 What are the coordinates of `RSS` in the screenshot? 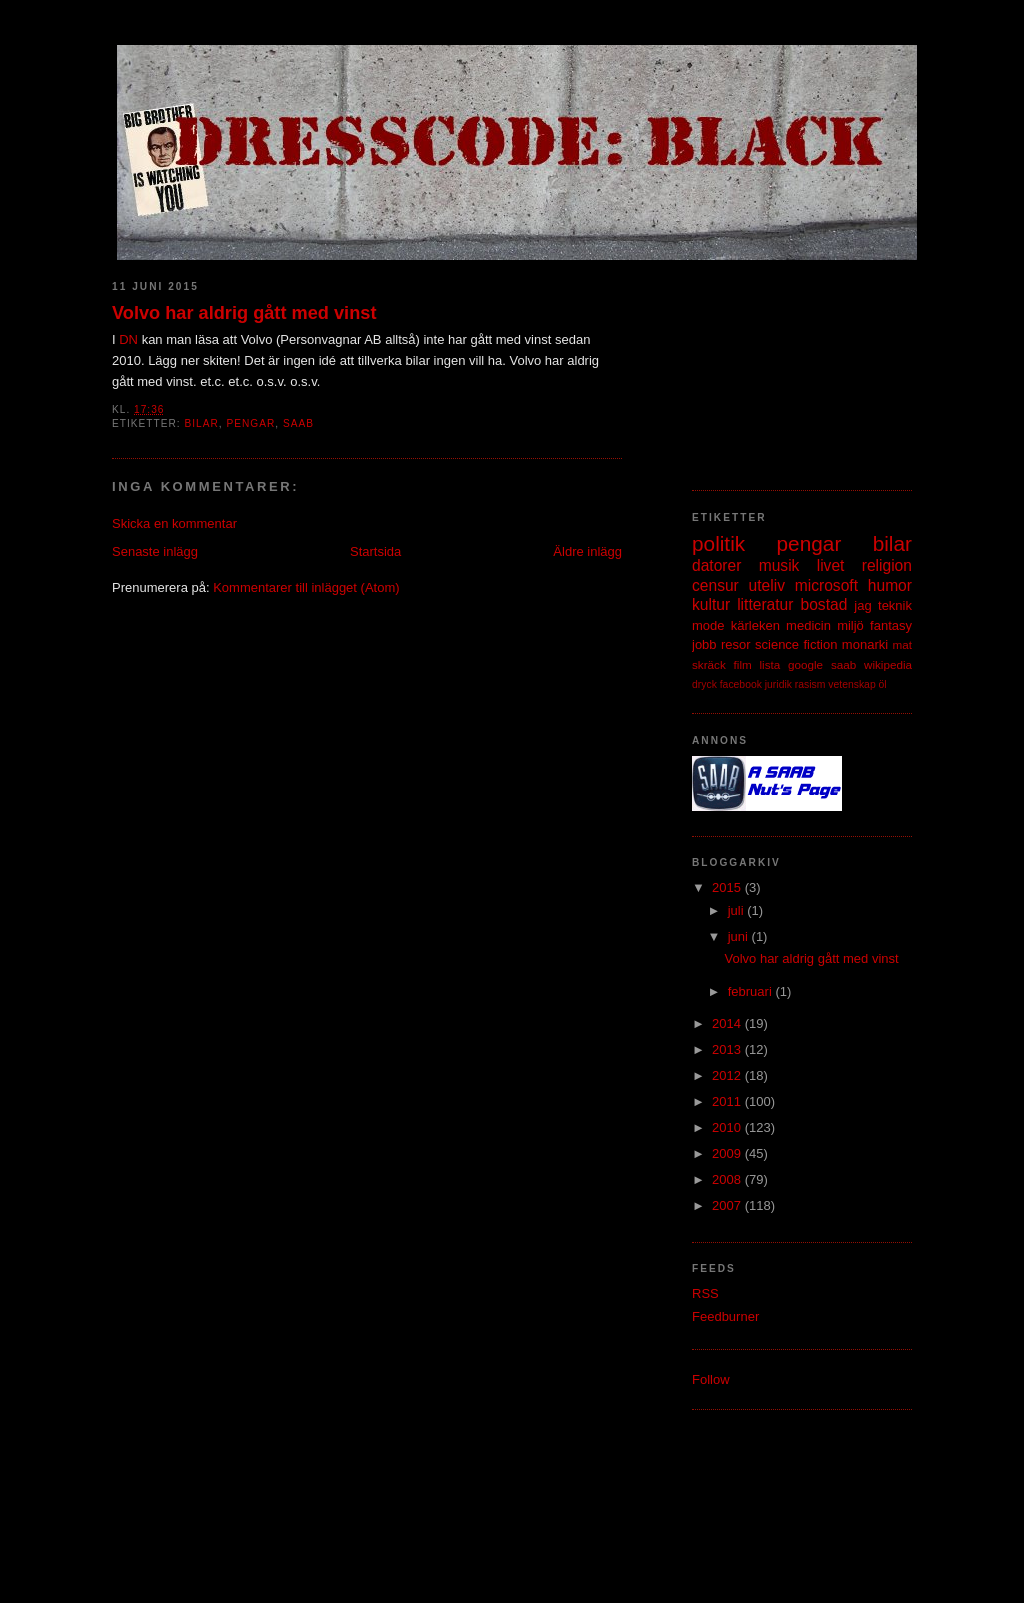 It's located at (705, 1293).